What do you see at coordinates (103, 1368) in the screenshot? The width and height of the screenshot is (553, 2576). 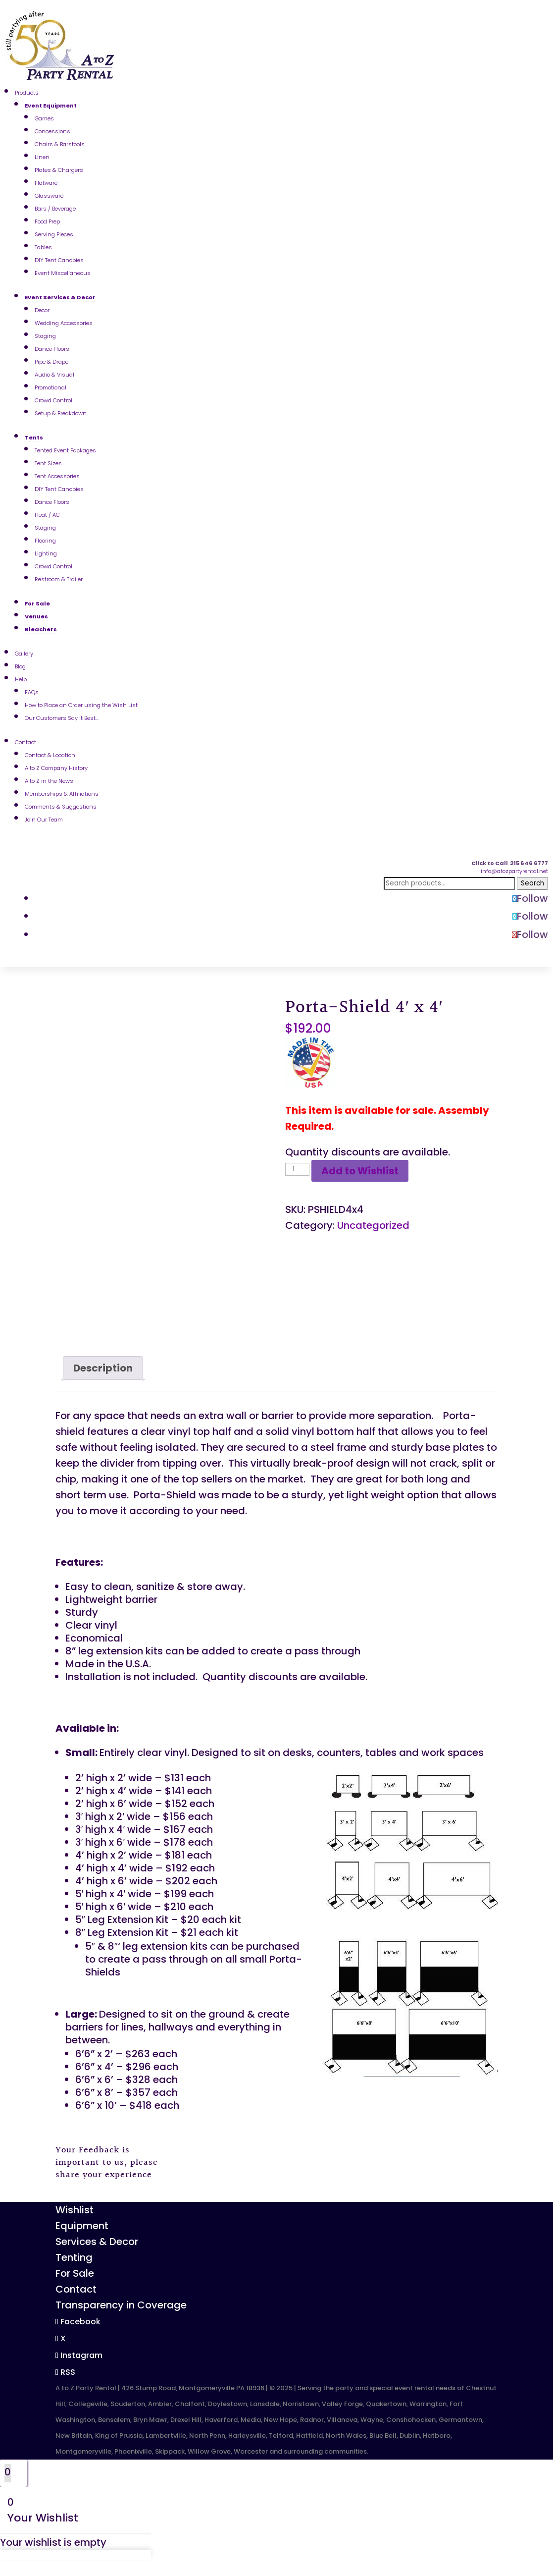 I see `[tab]` at bounding box center [103, 1368].